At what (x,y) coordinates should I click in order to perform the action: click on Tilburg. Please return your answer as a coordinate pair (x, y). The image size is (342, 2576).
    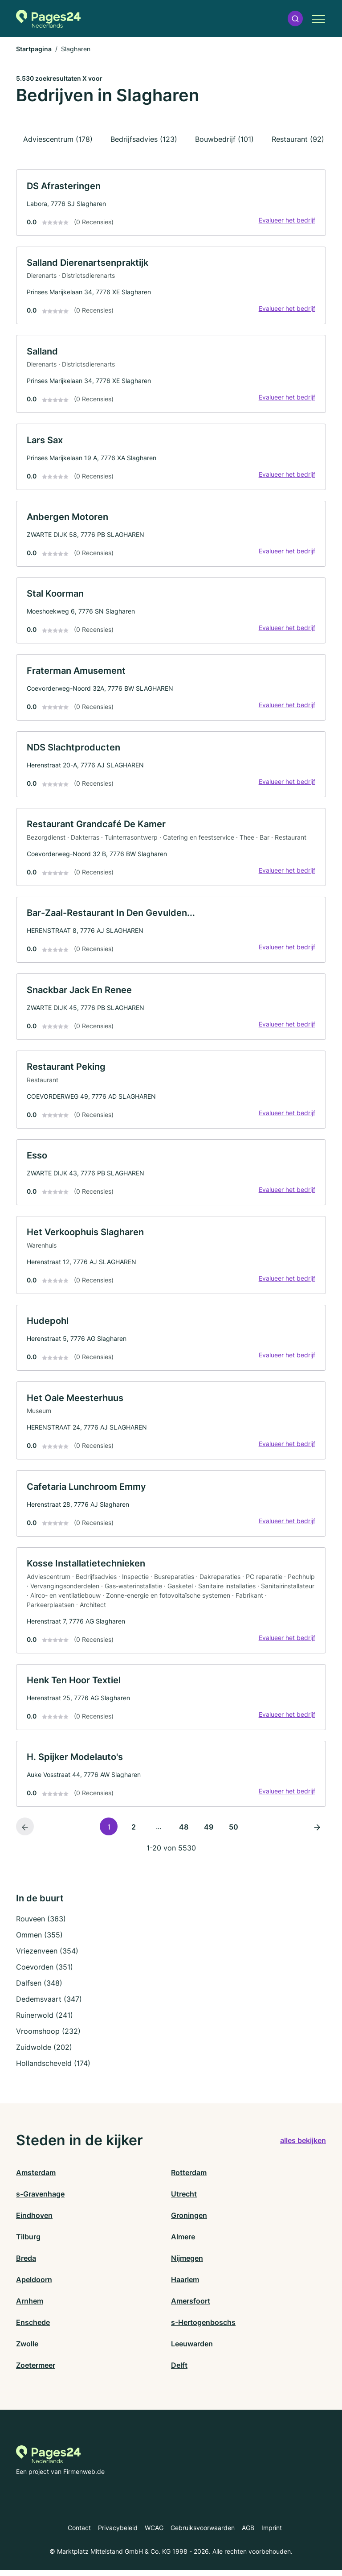
    Looking at the image, I should click on (28, 2242).